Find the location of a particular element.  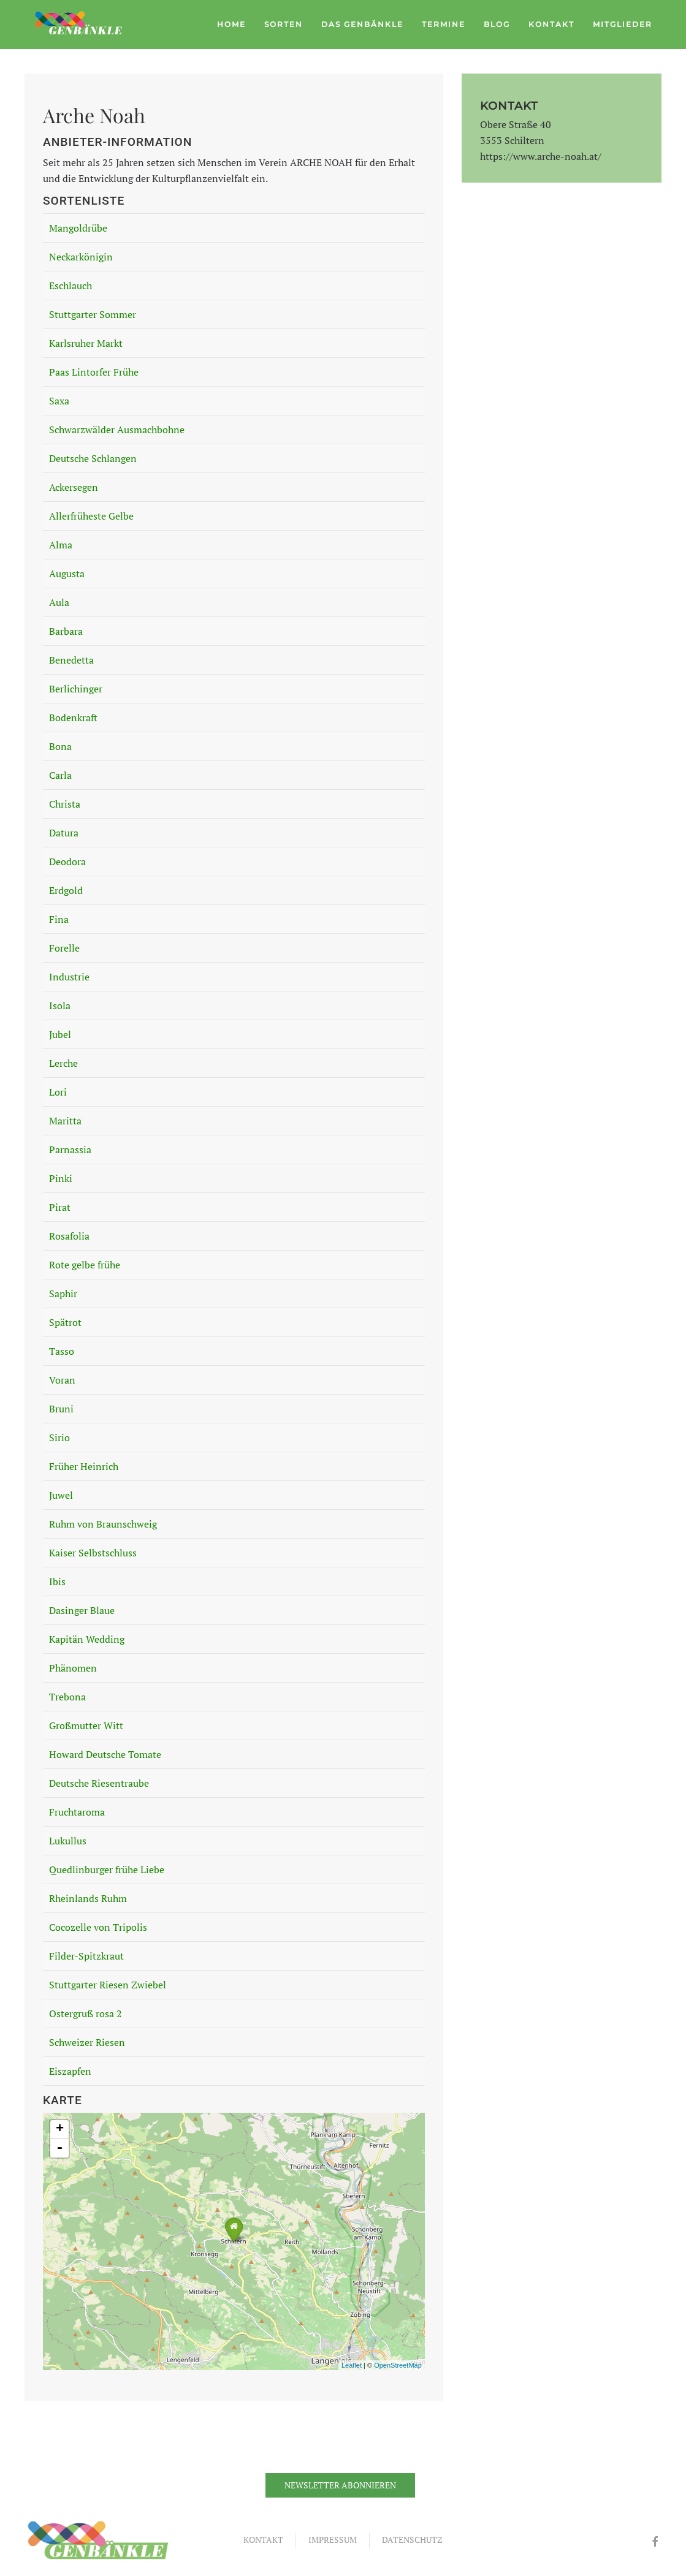

Mitglieder is located at coordinates (622, 24).